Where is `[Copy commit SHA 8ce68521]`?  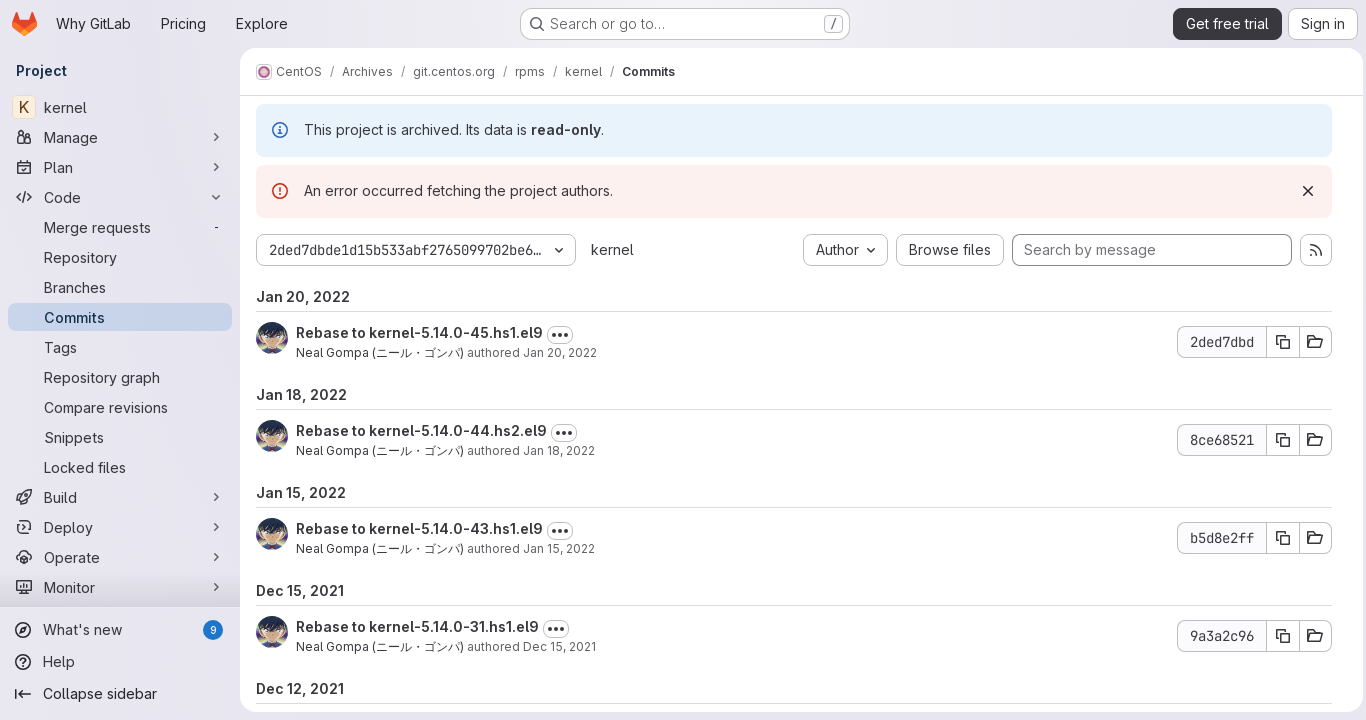
[Copy commit SHA 8ce68521] is located at coordinates (1278, 440).